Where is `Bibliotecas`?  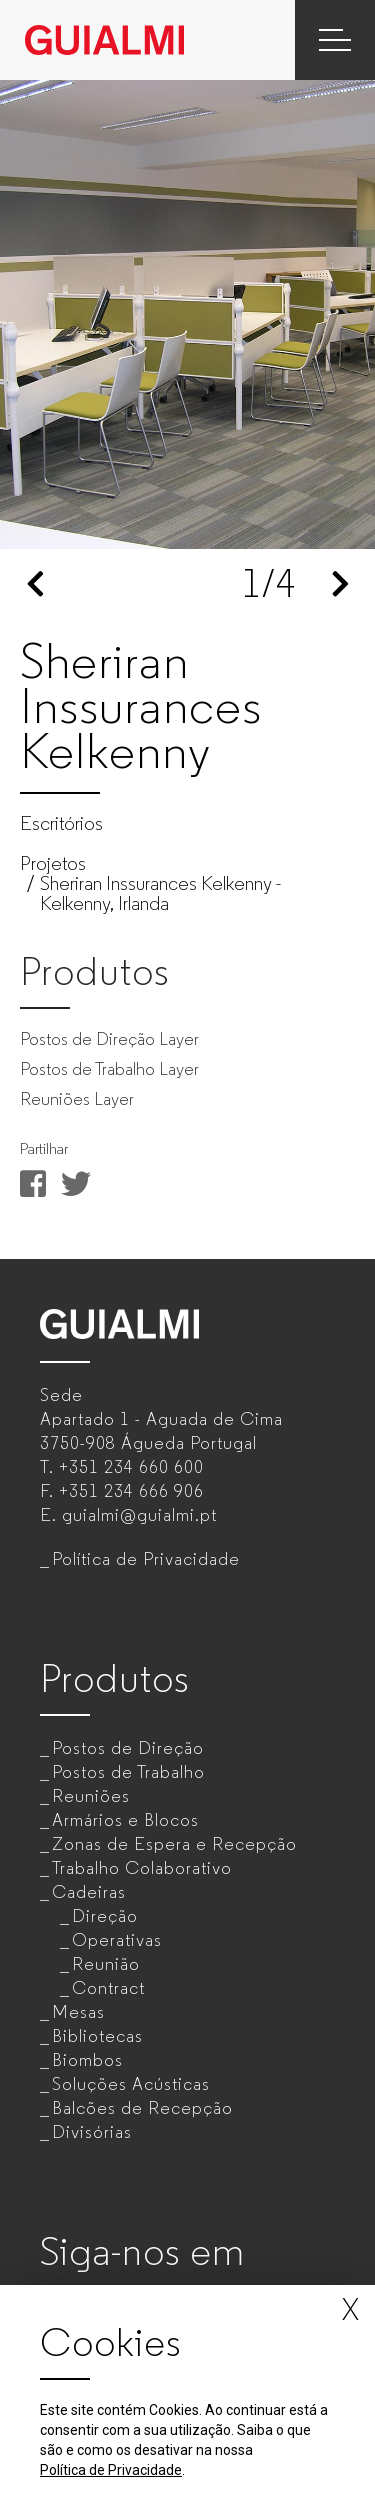
Bibliotecas is located at coordinates (97, 2036).